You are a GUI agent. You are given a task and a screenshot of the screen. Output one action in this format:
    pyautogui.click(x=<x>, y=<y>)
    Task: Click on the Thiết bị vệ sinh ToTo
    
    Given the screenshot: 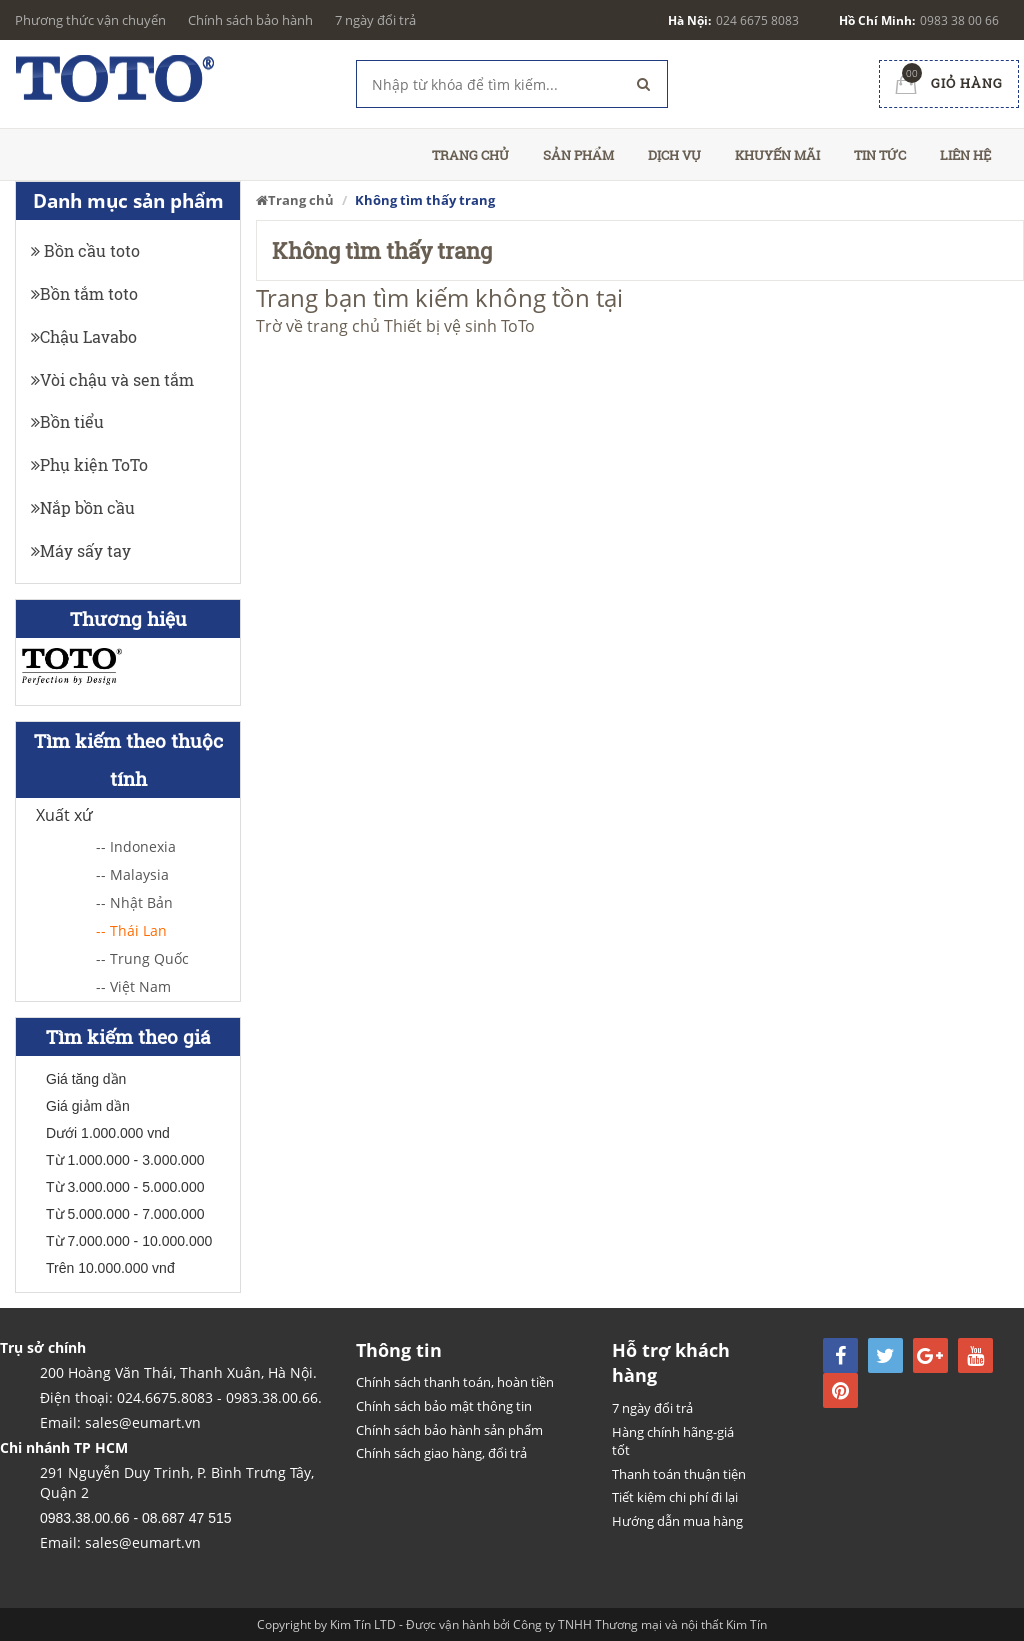 What is the action you would take?
    pyautogui.click(x=459, y=326)
    